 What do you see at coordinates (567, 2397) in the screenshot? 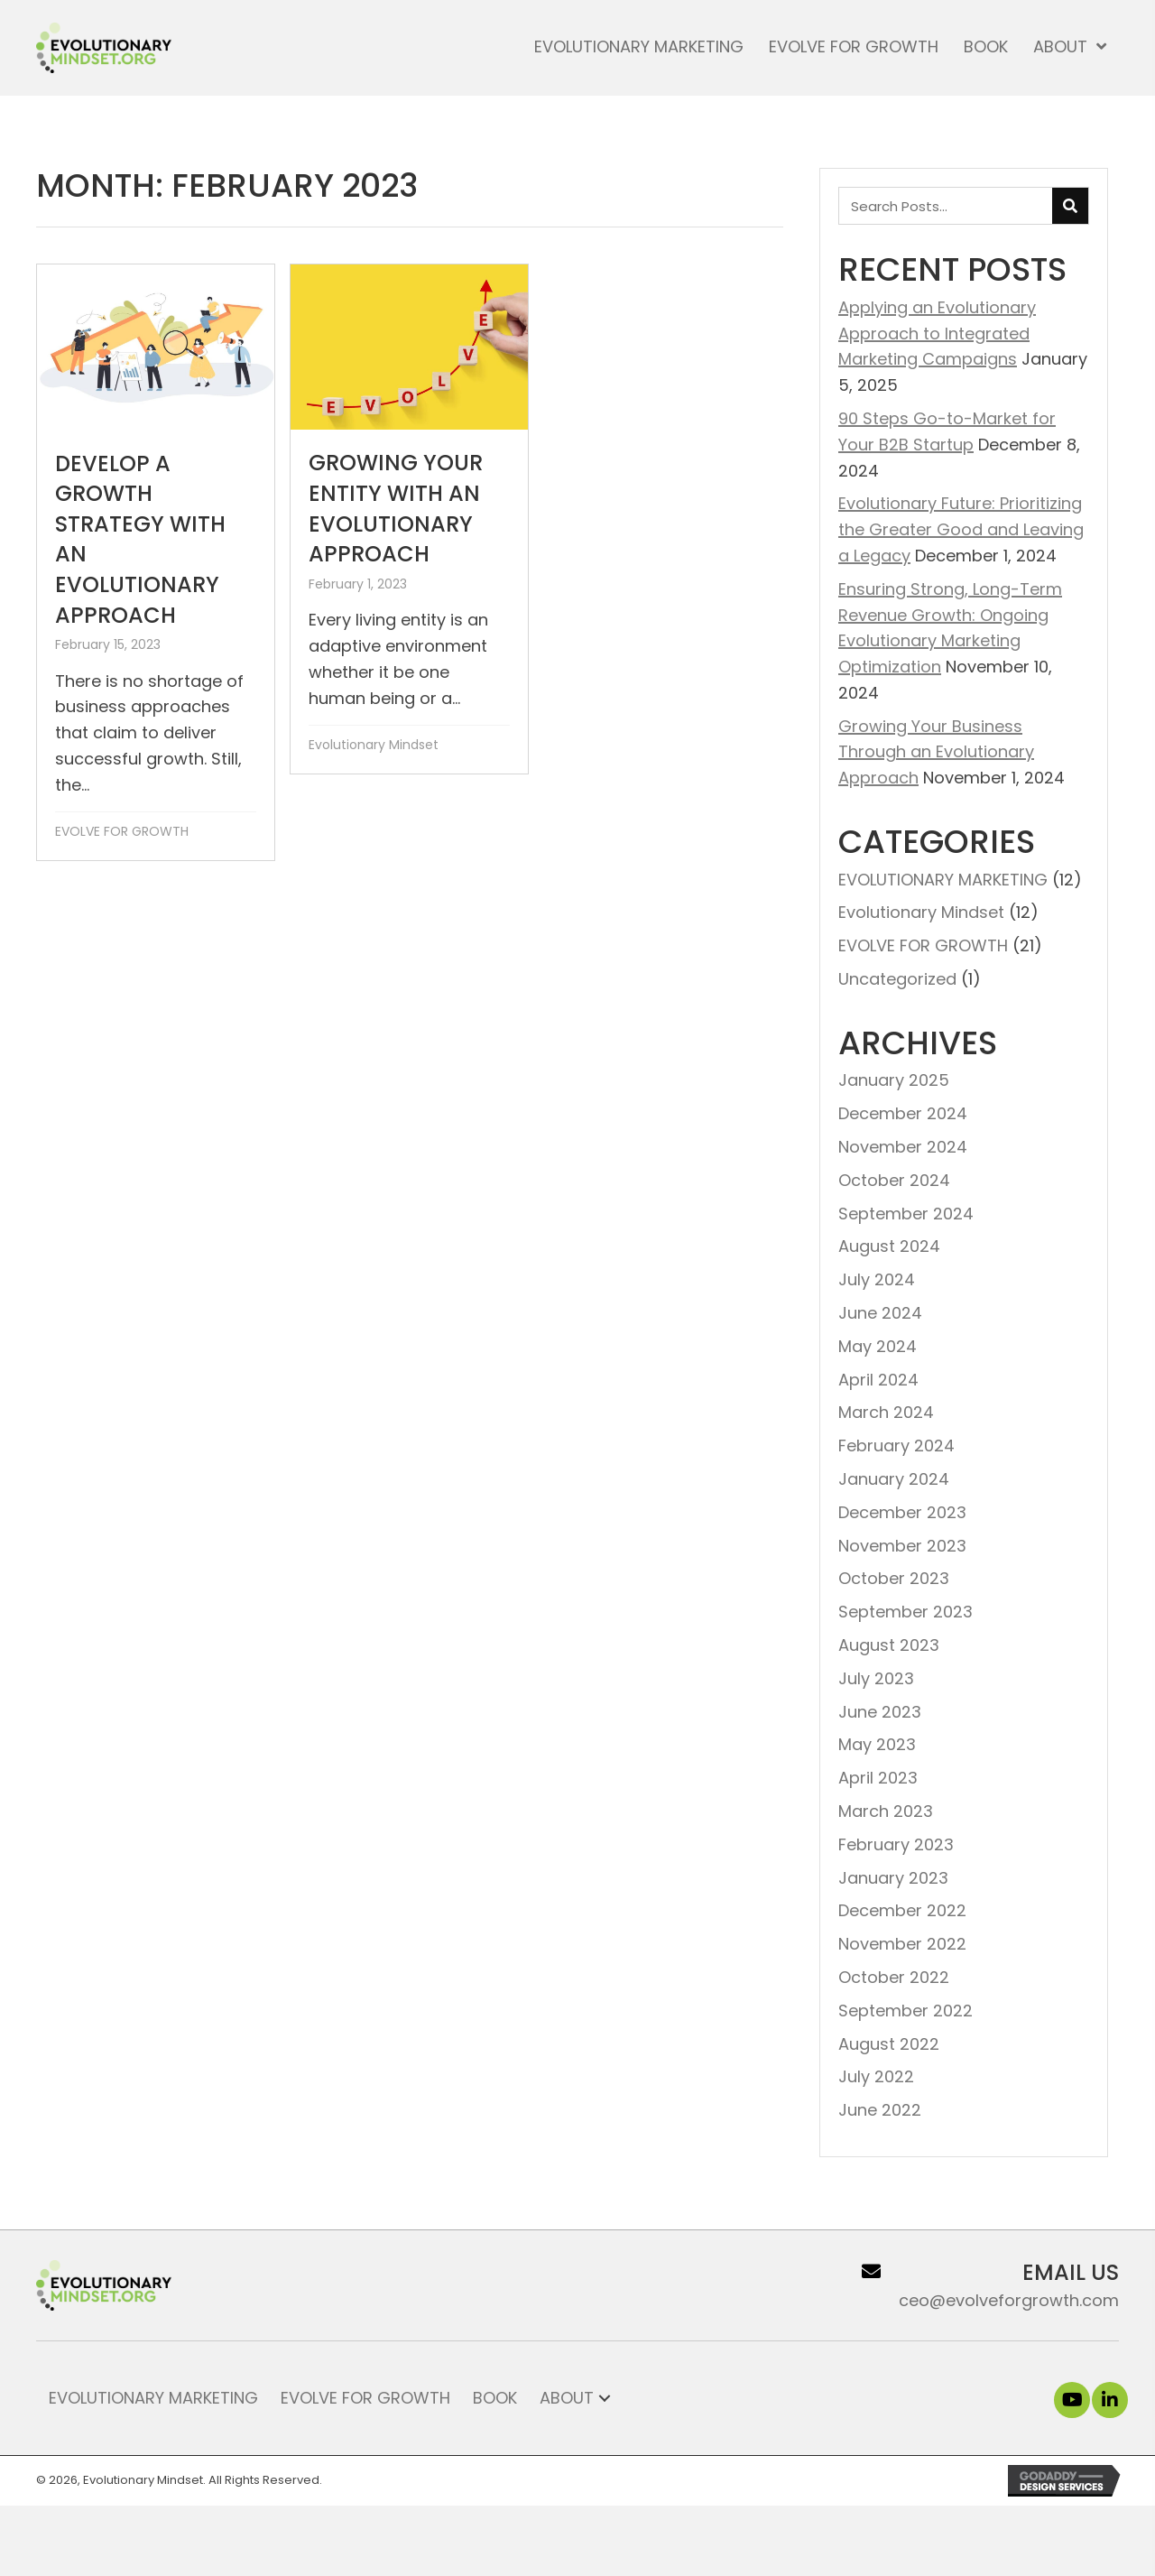
I see `About` at bounding box center [567, 2397].